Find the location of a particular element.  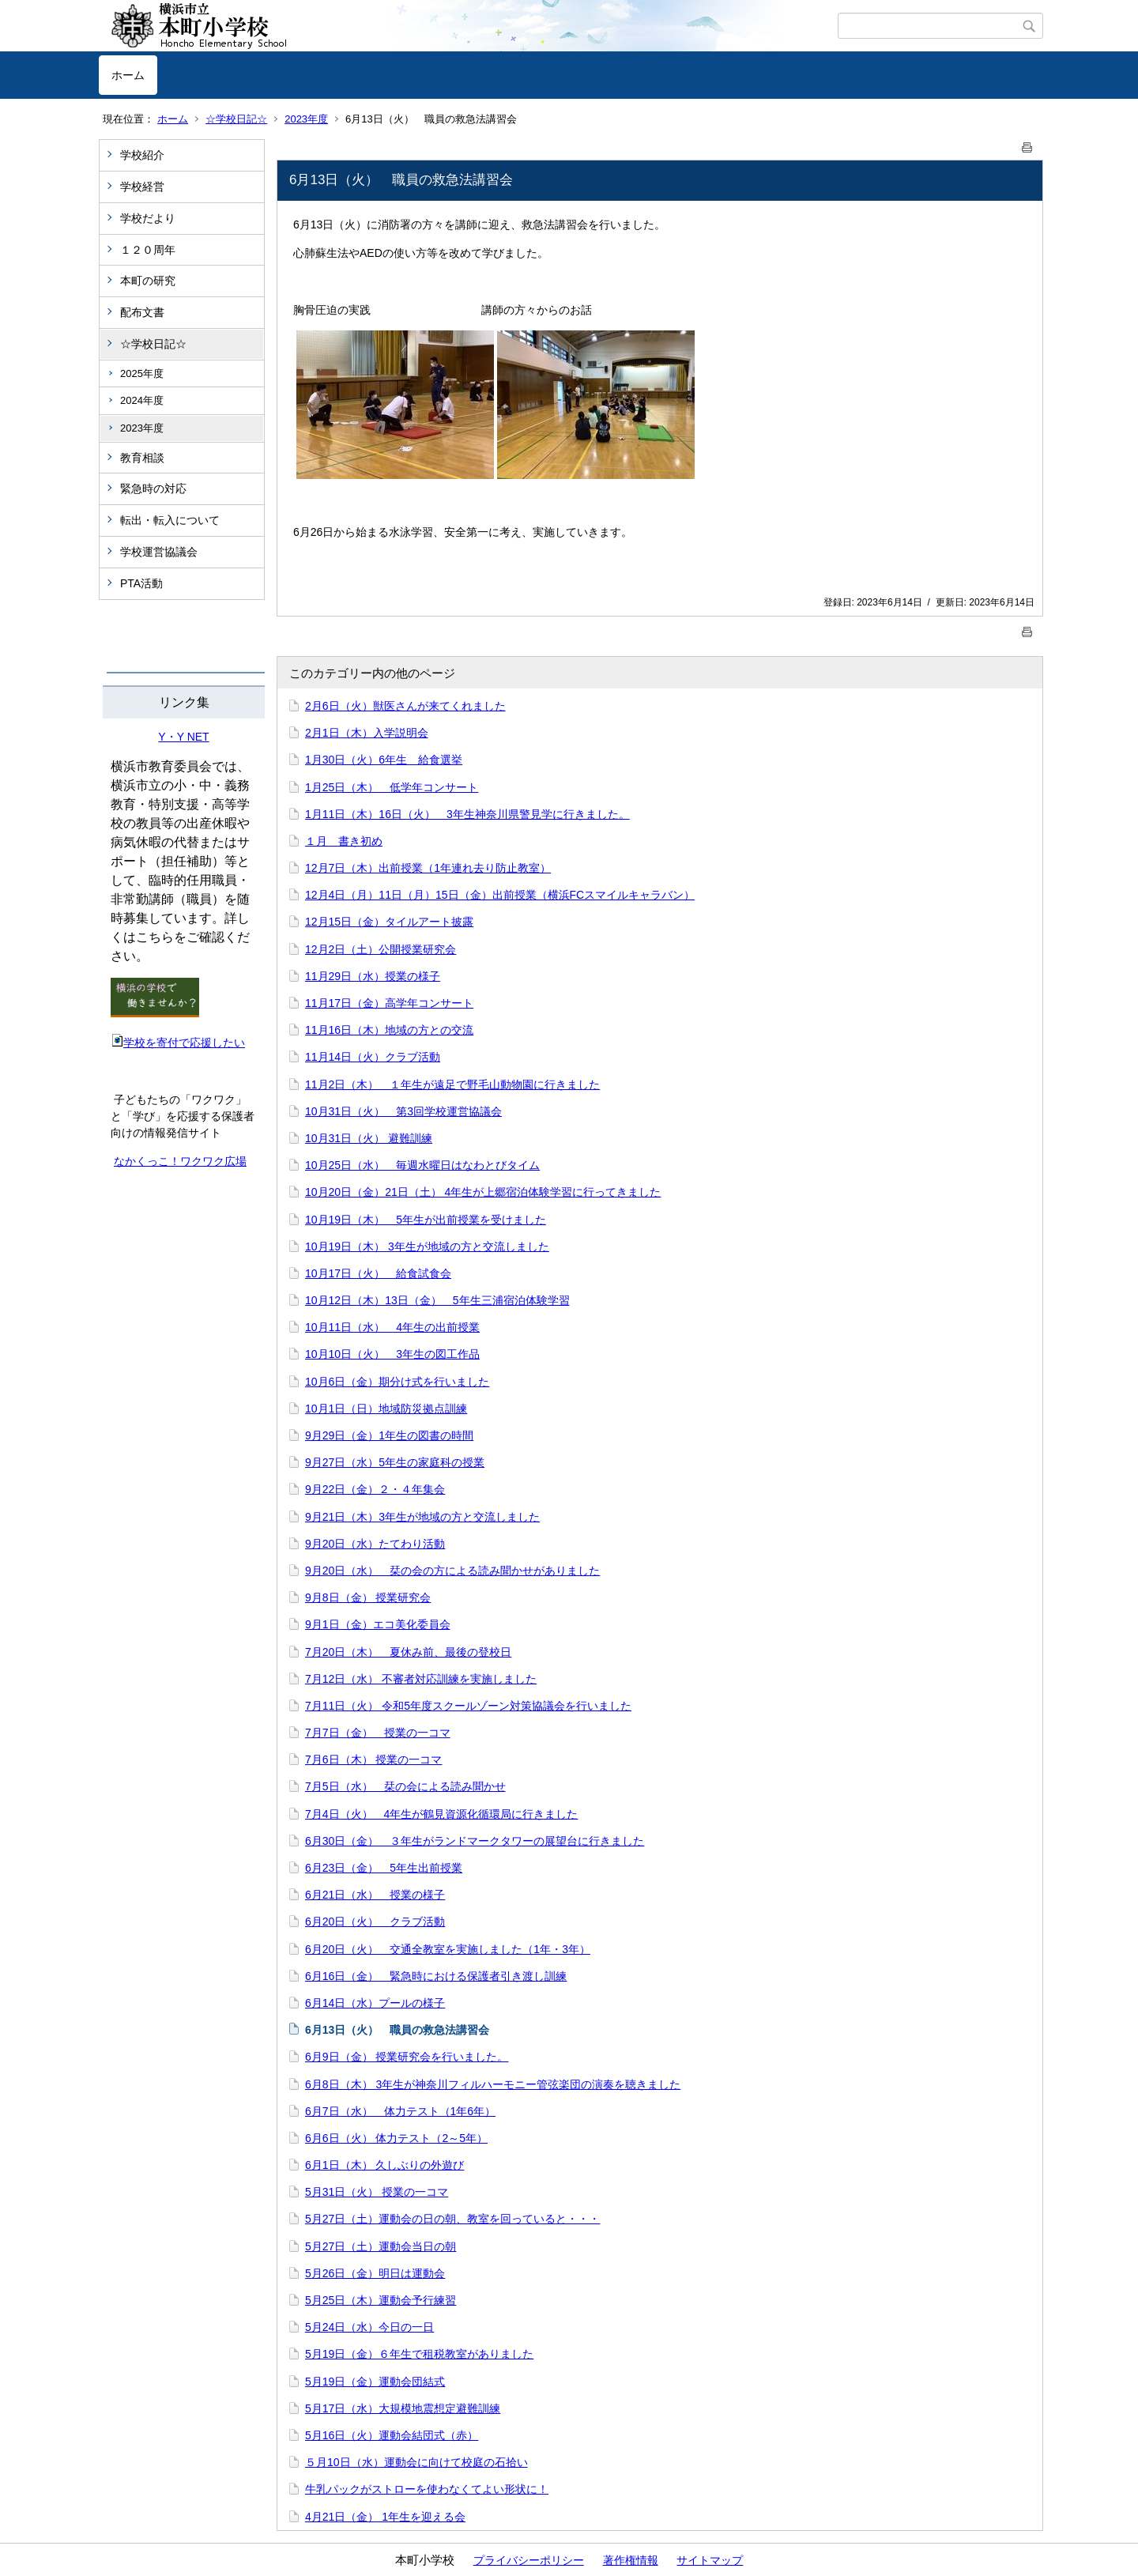

9月20日（水） 栞の会の方による読み聞かせがありました is located at coordinates (452, 1570).